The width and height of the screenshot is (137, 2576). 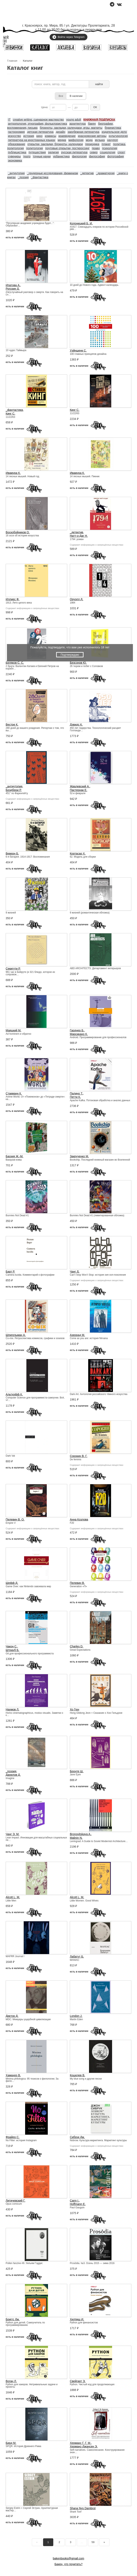 What do you see at coordinates (23, 177) in the screenshot?
I see `_поэзия` at bounding box center [23, 177].